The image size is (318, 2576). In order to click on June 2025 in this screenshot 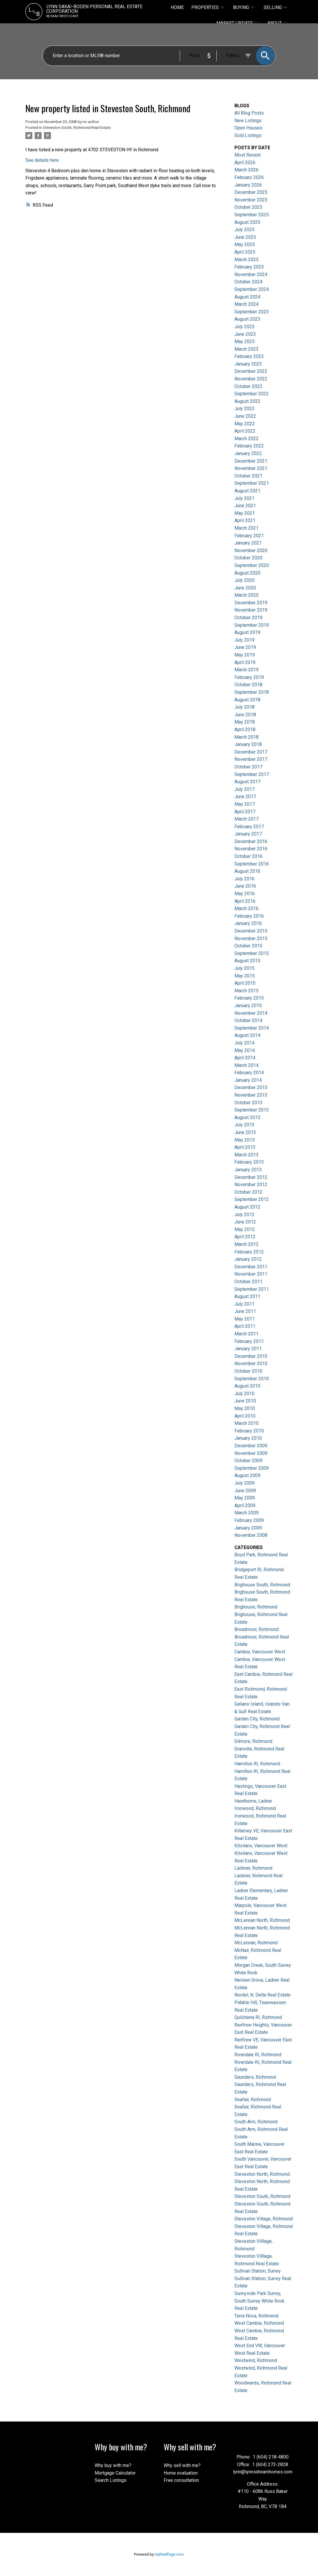, I will do `click(245, 237)`.